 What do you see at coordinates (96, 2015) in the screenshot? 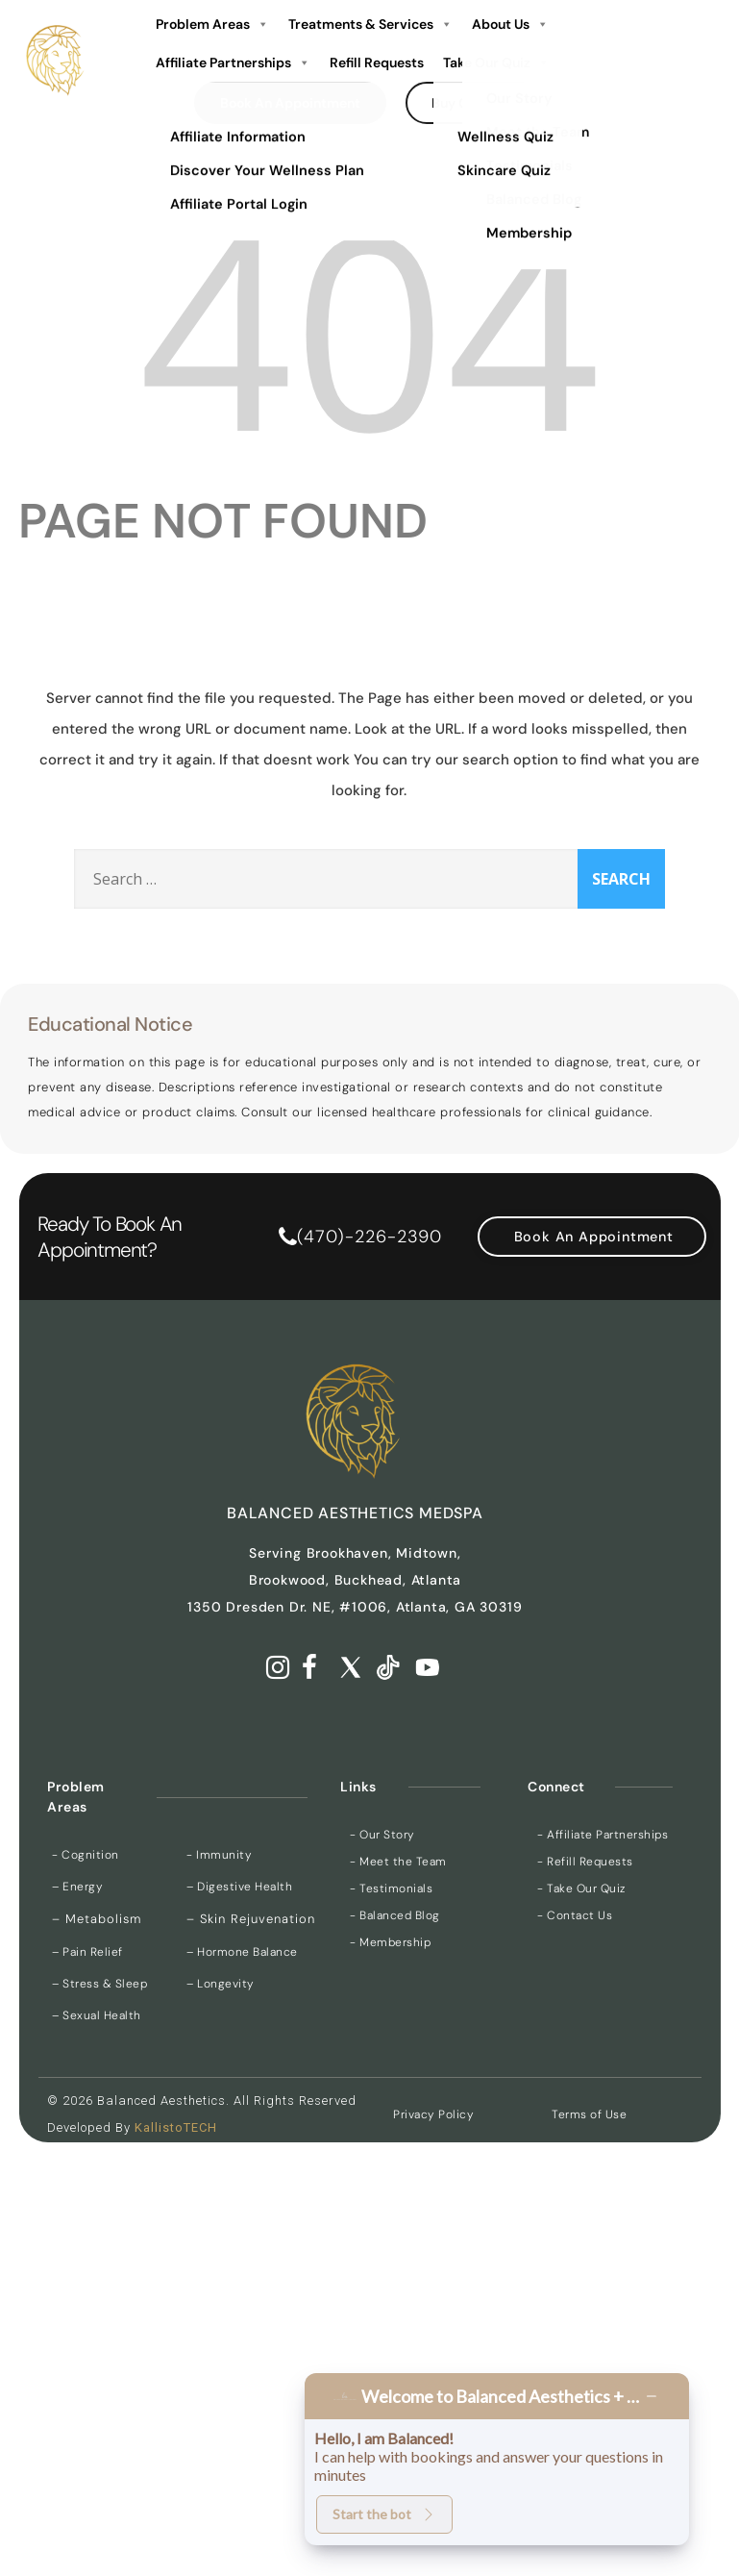
I see `– Sexual Health` at bounding box center [96, 2015].